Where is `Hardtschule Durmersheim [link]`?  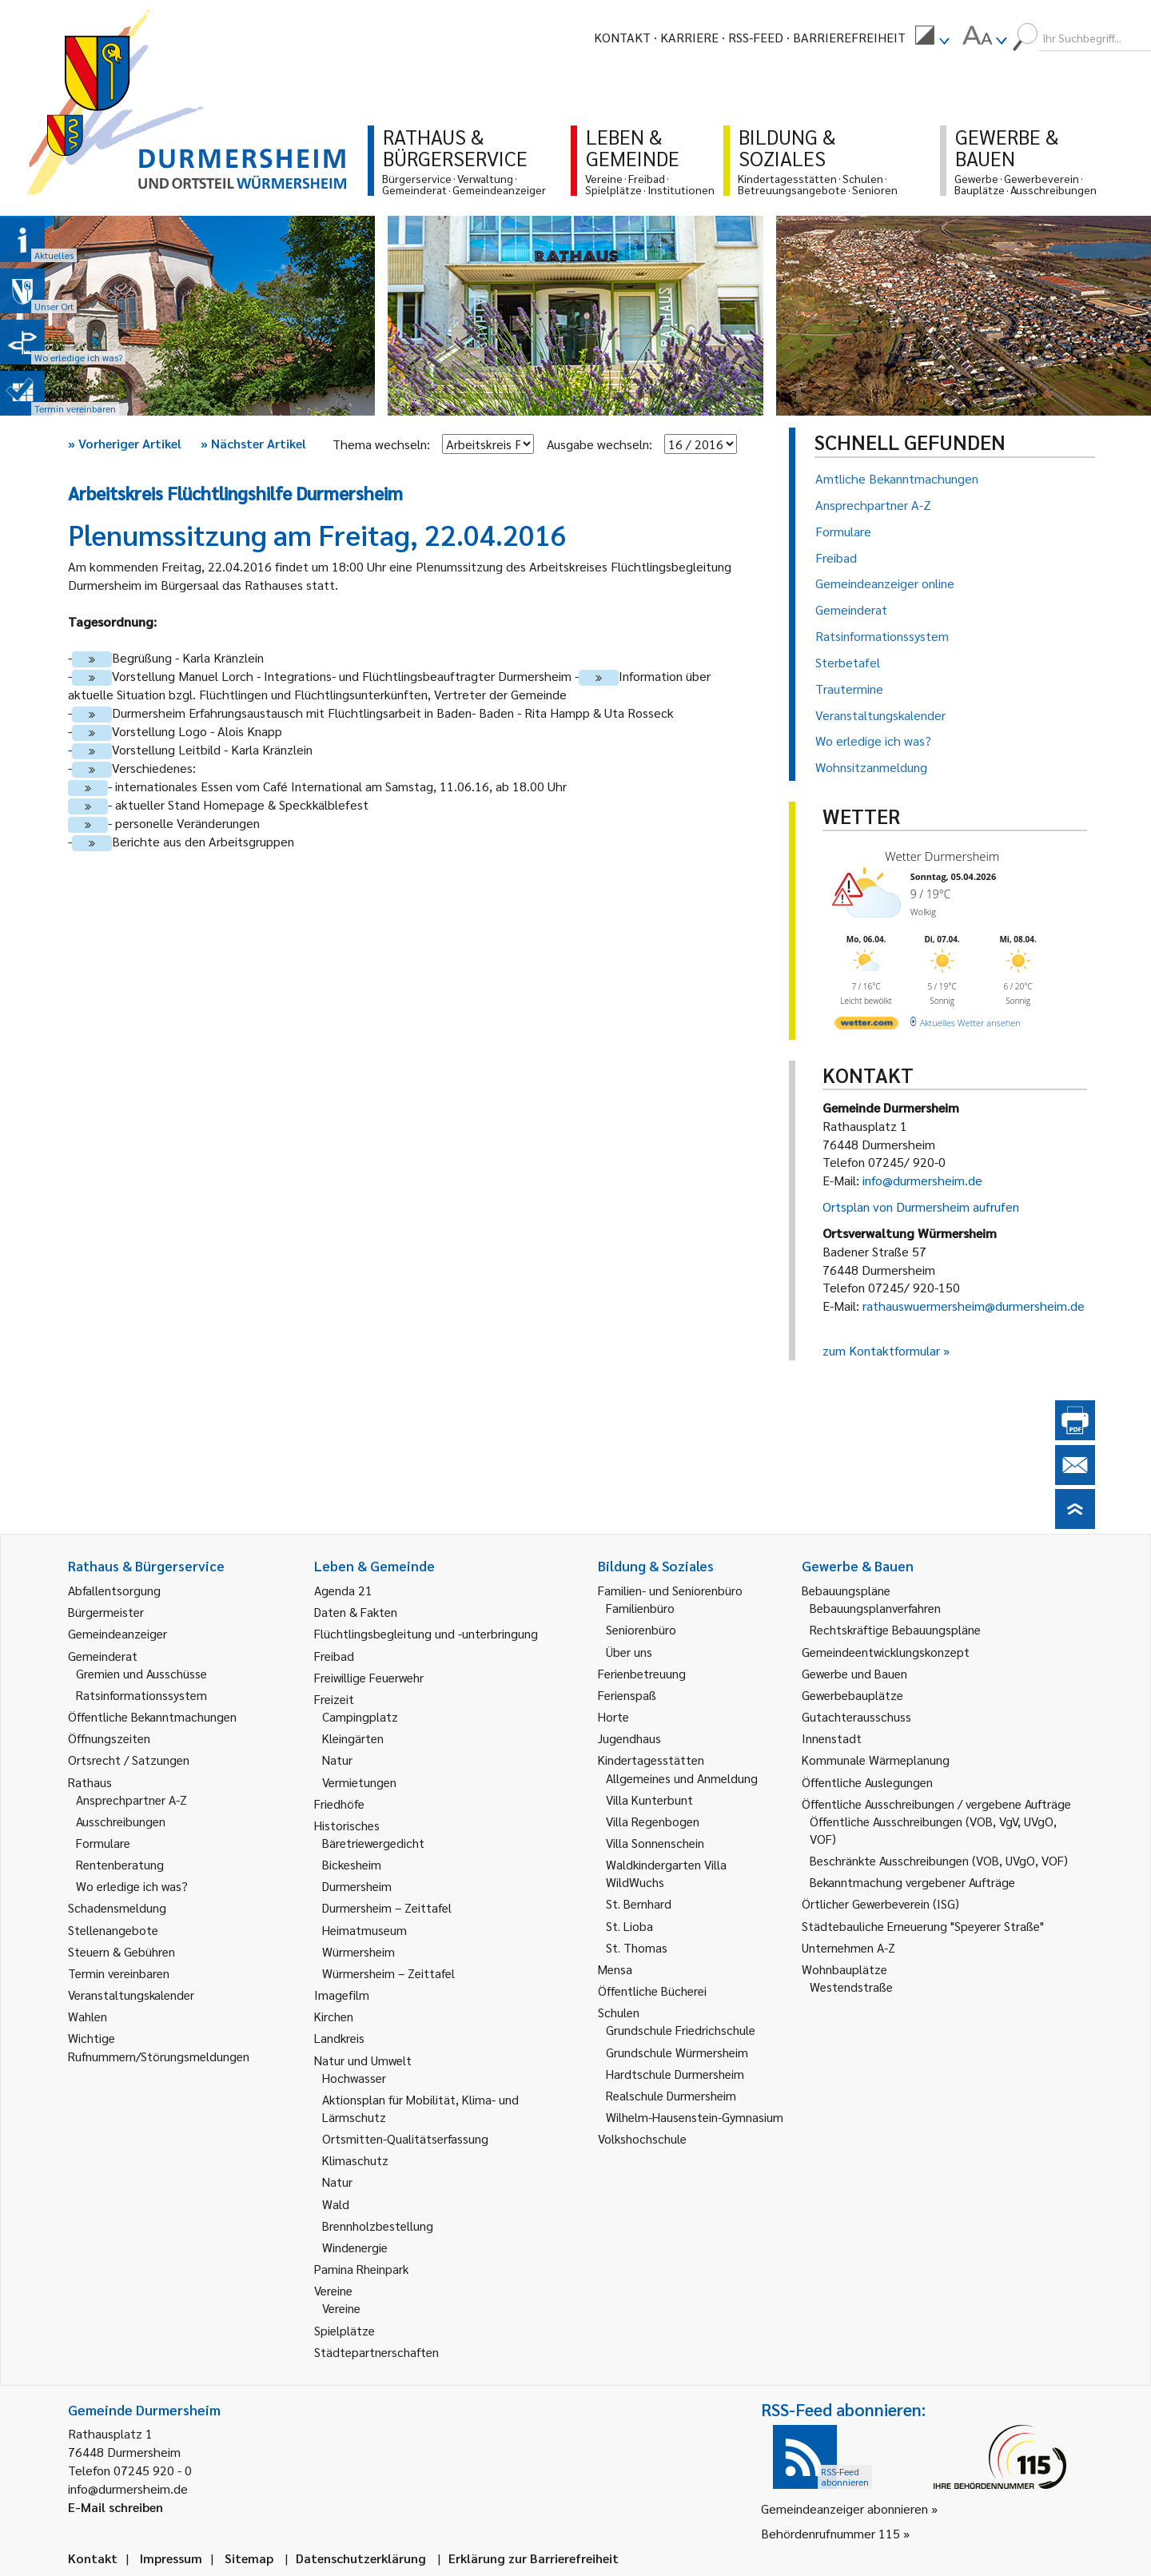 Hardtschule Durmersheim [link] is located at coordinates (675, 2073).